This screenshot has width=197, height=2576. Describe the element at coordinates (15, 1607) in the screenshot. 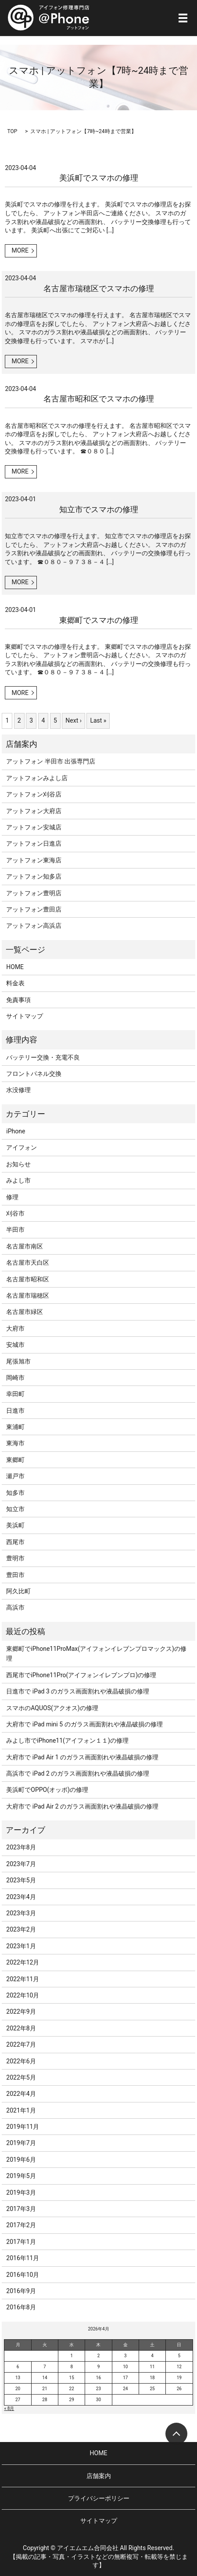

I see `高浜市` at that location.